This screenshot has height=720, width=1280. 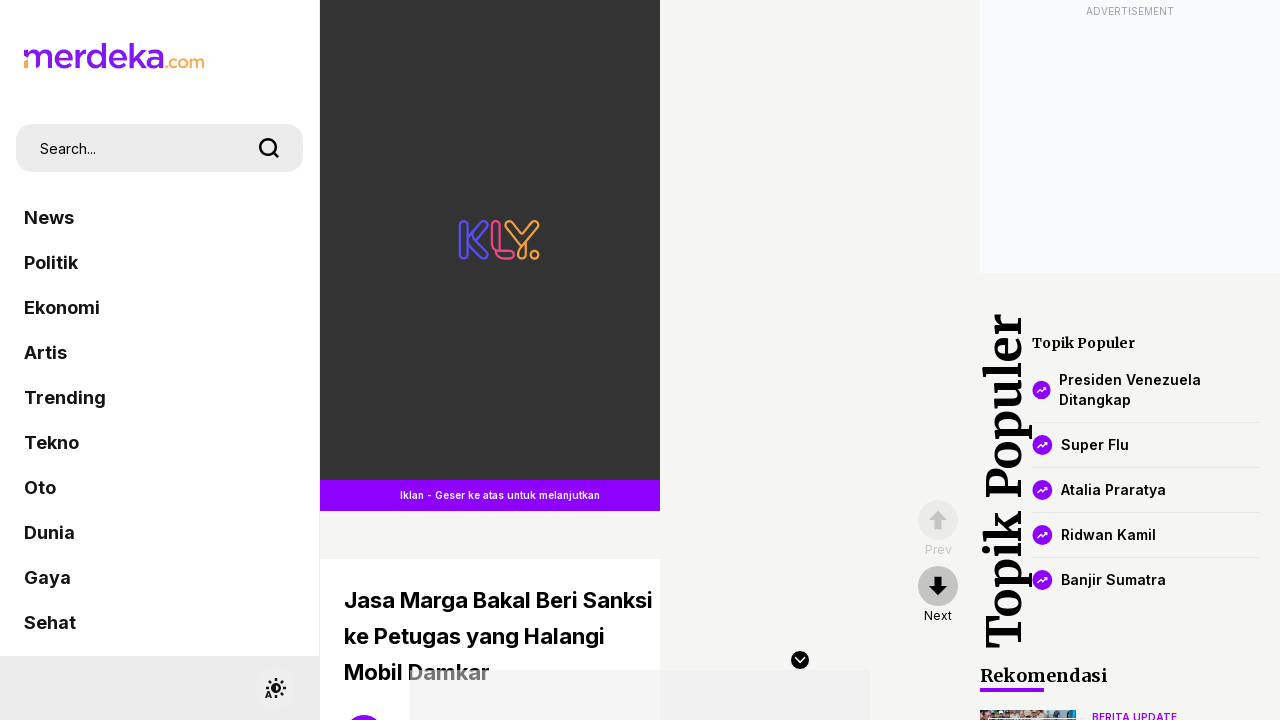 What do you see at coordinates (47, 577) in the screenshot?
I see `Gaya` at bounding box center [47, 577].